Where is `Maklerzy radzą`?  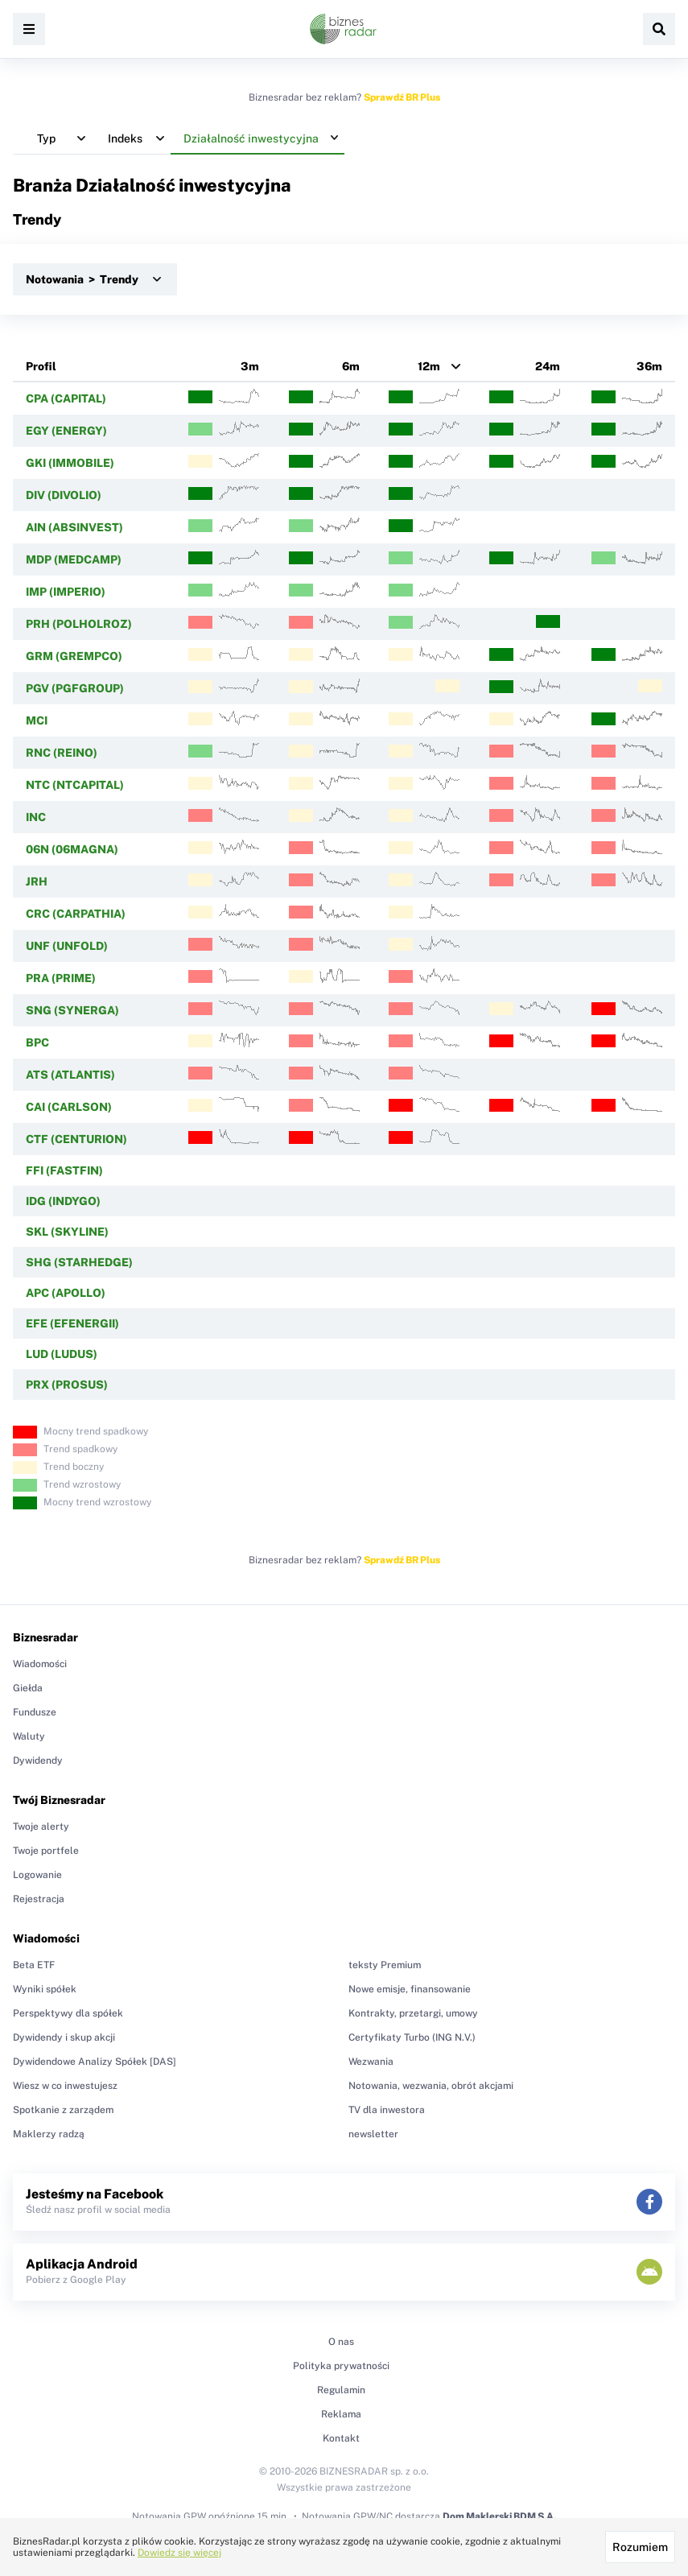 Maklerzy radzą is located at coordinates (48, 2134).